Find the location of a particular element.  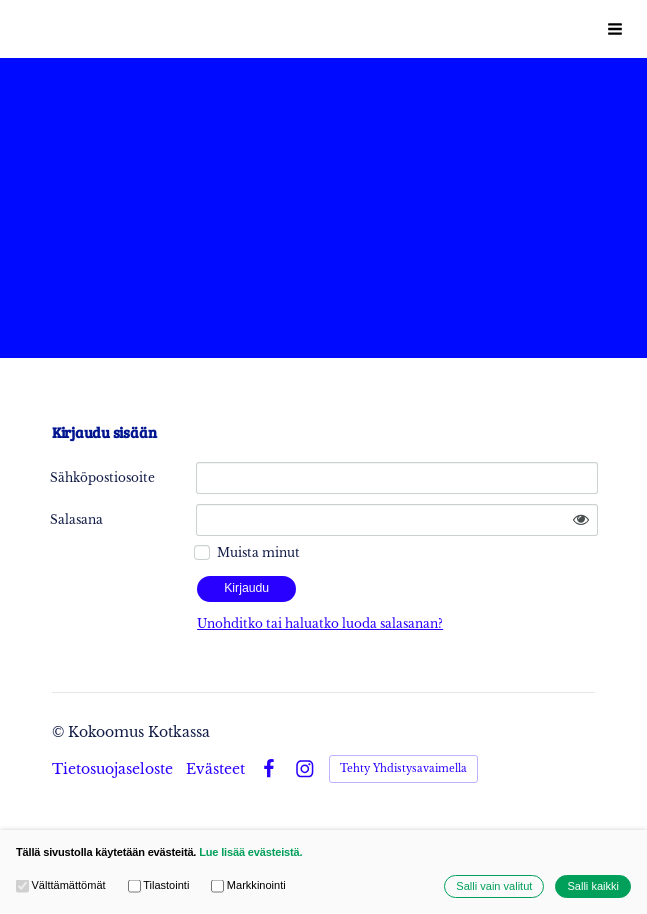

Unohditko tai haluatko luoda salasanan? is located at coordinates (320, 623).